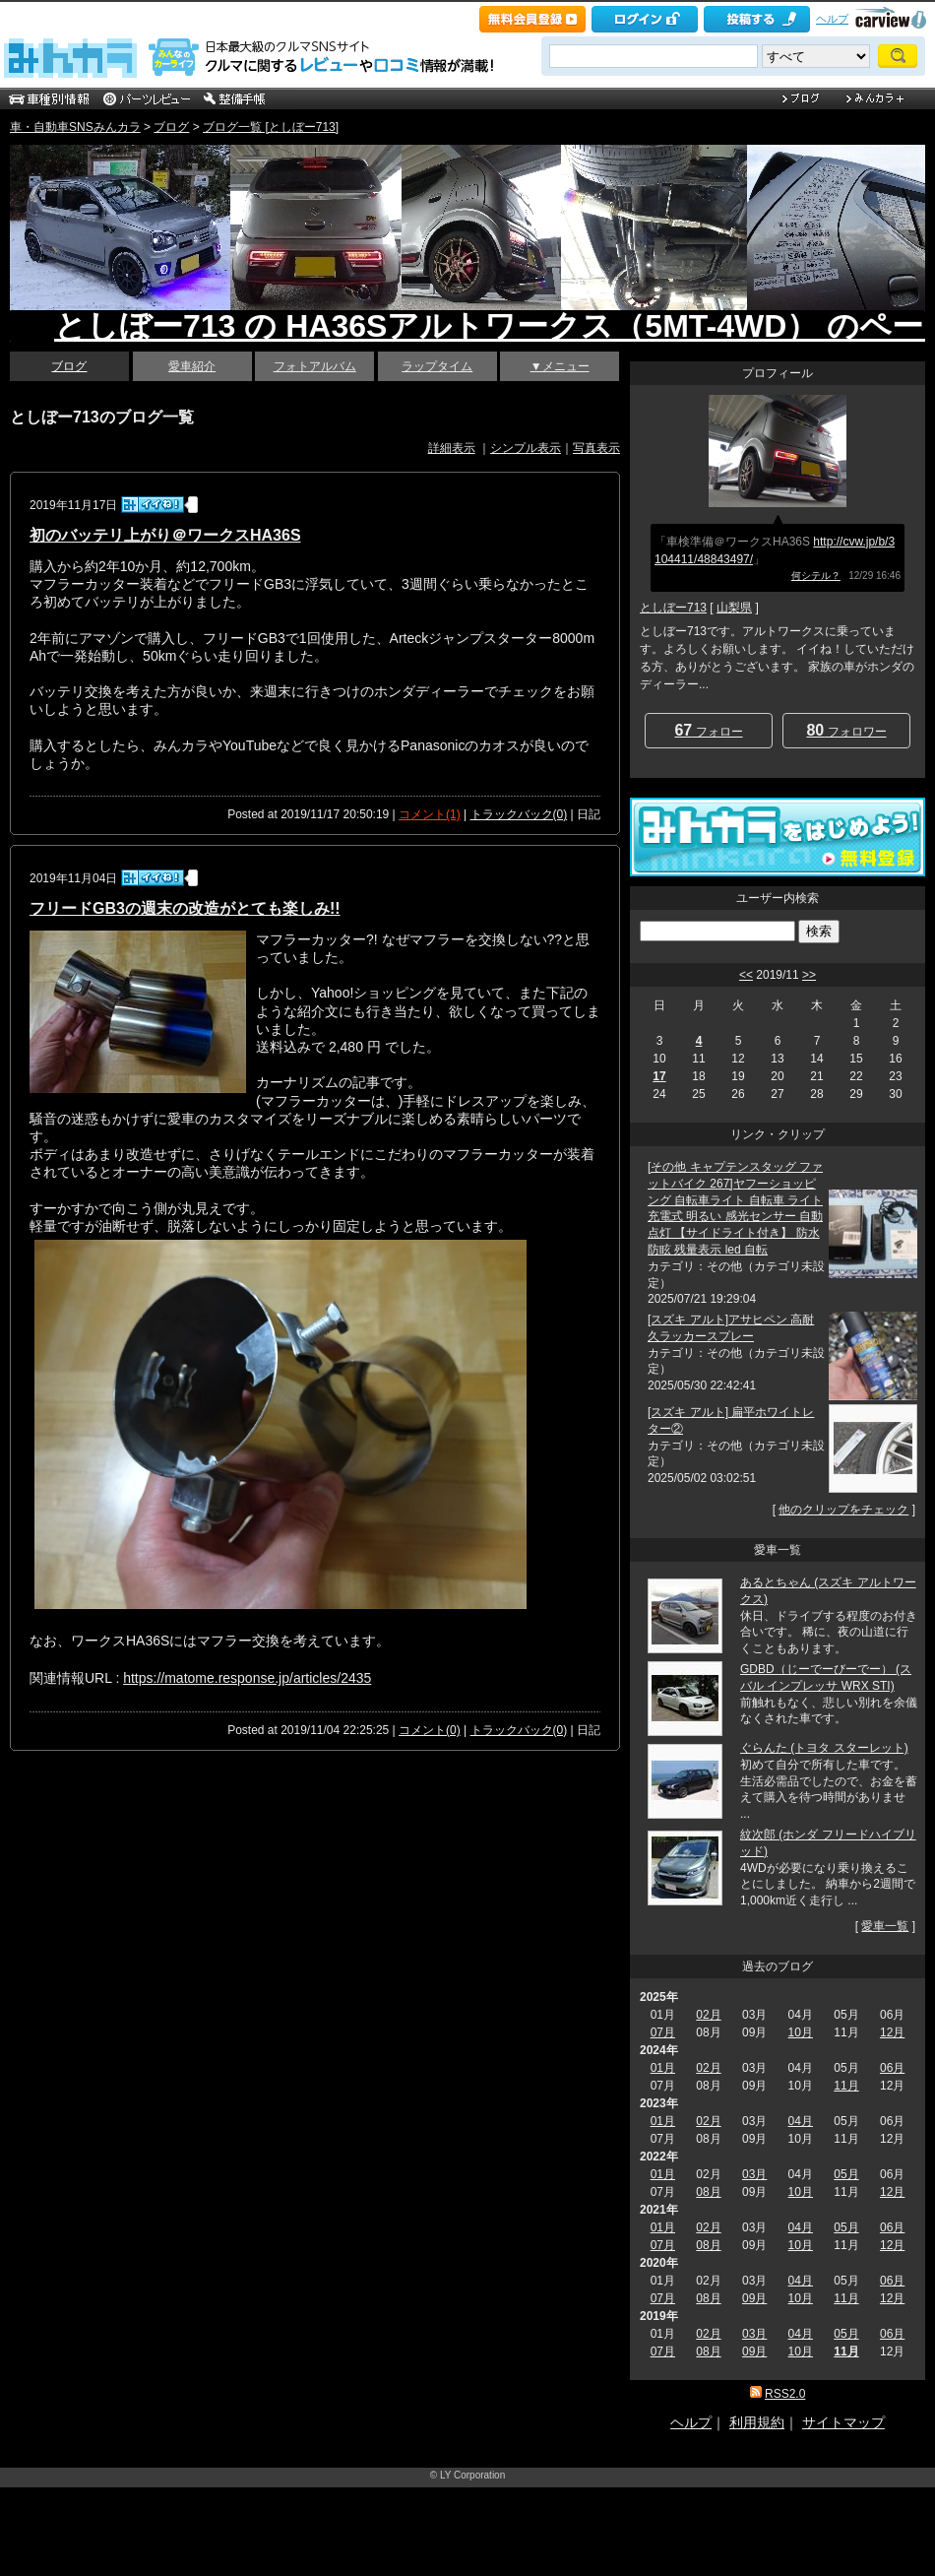 The height and width of the screenshot is (2576, 935). I want to click on 11月, so click(846, 2086).